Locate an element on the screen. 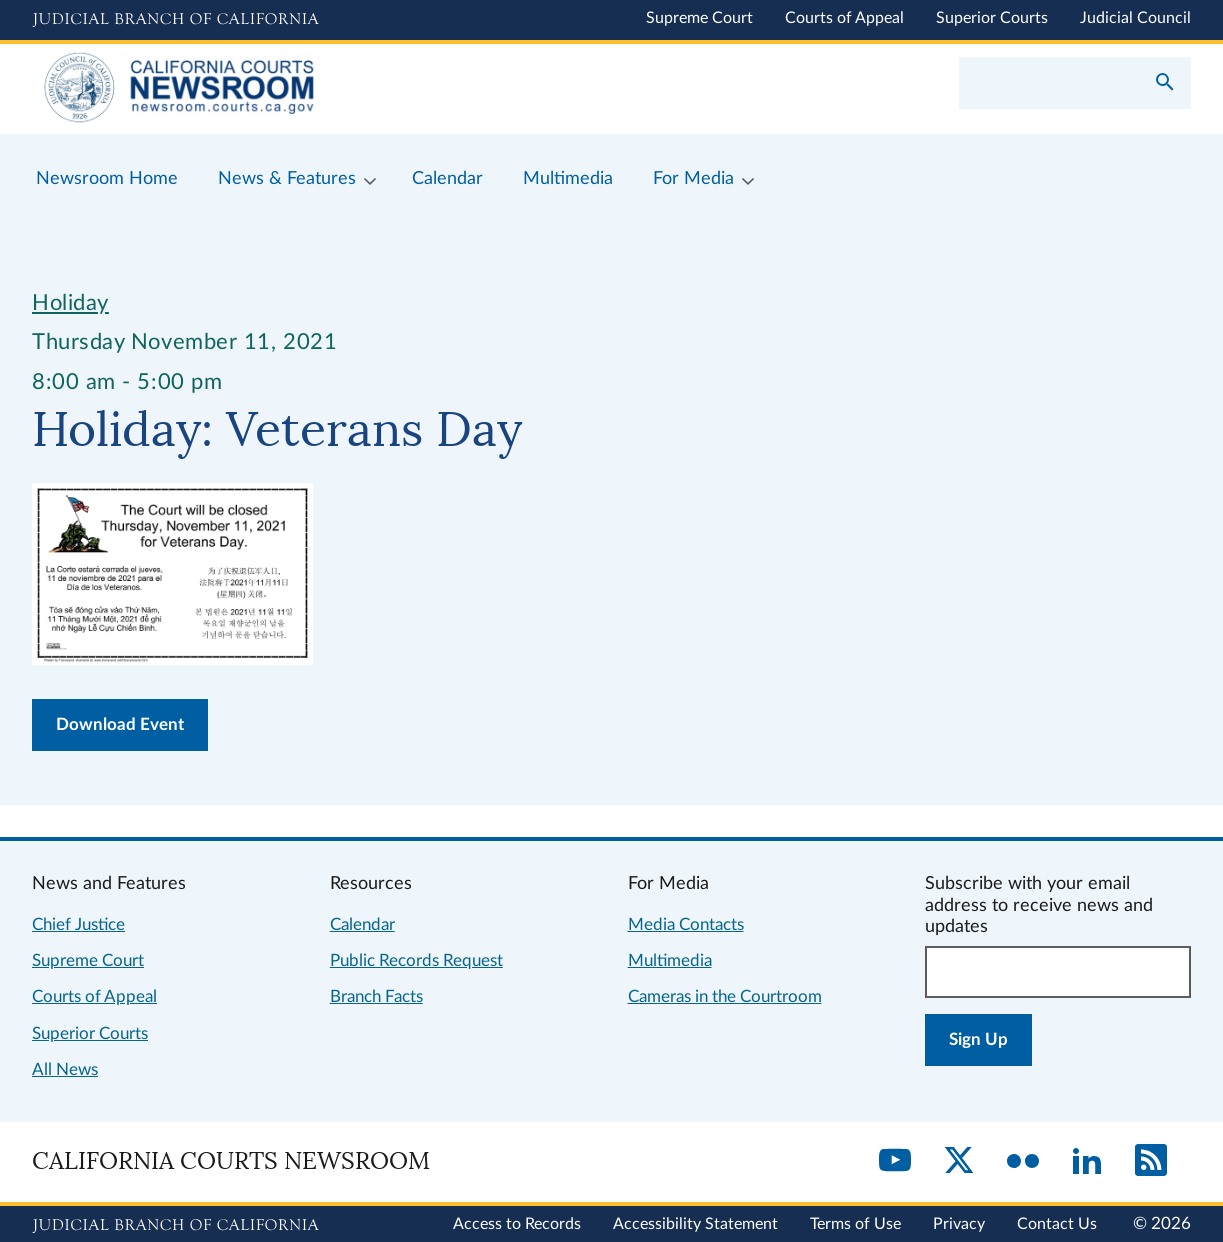 This screenshot has height=1242, width=1223. [LinkedIn] is located at coordinates (1087, 1162).